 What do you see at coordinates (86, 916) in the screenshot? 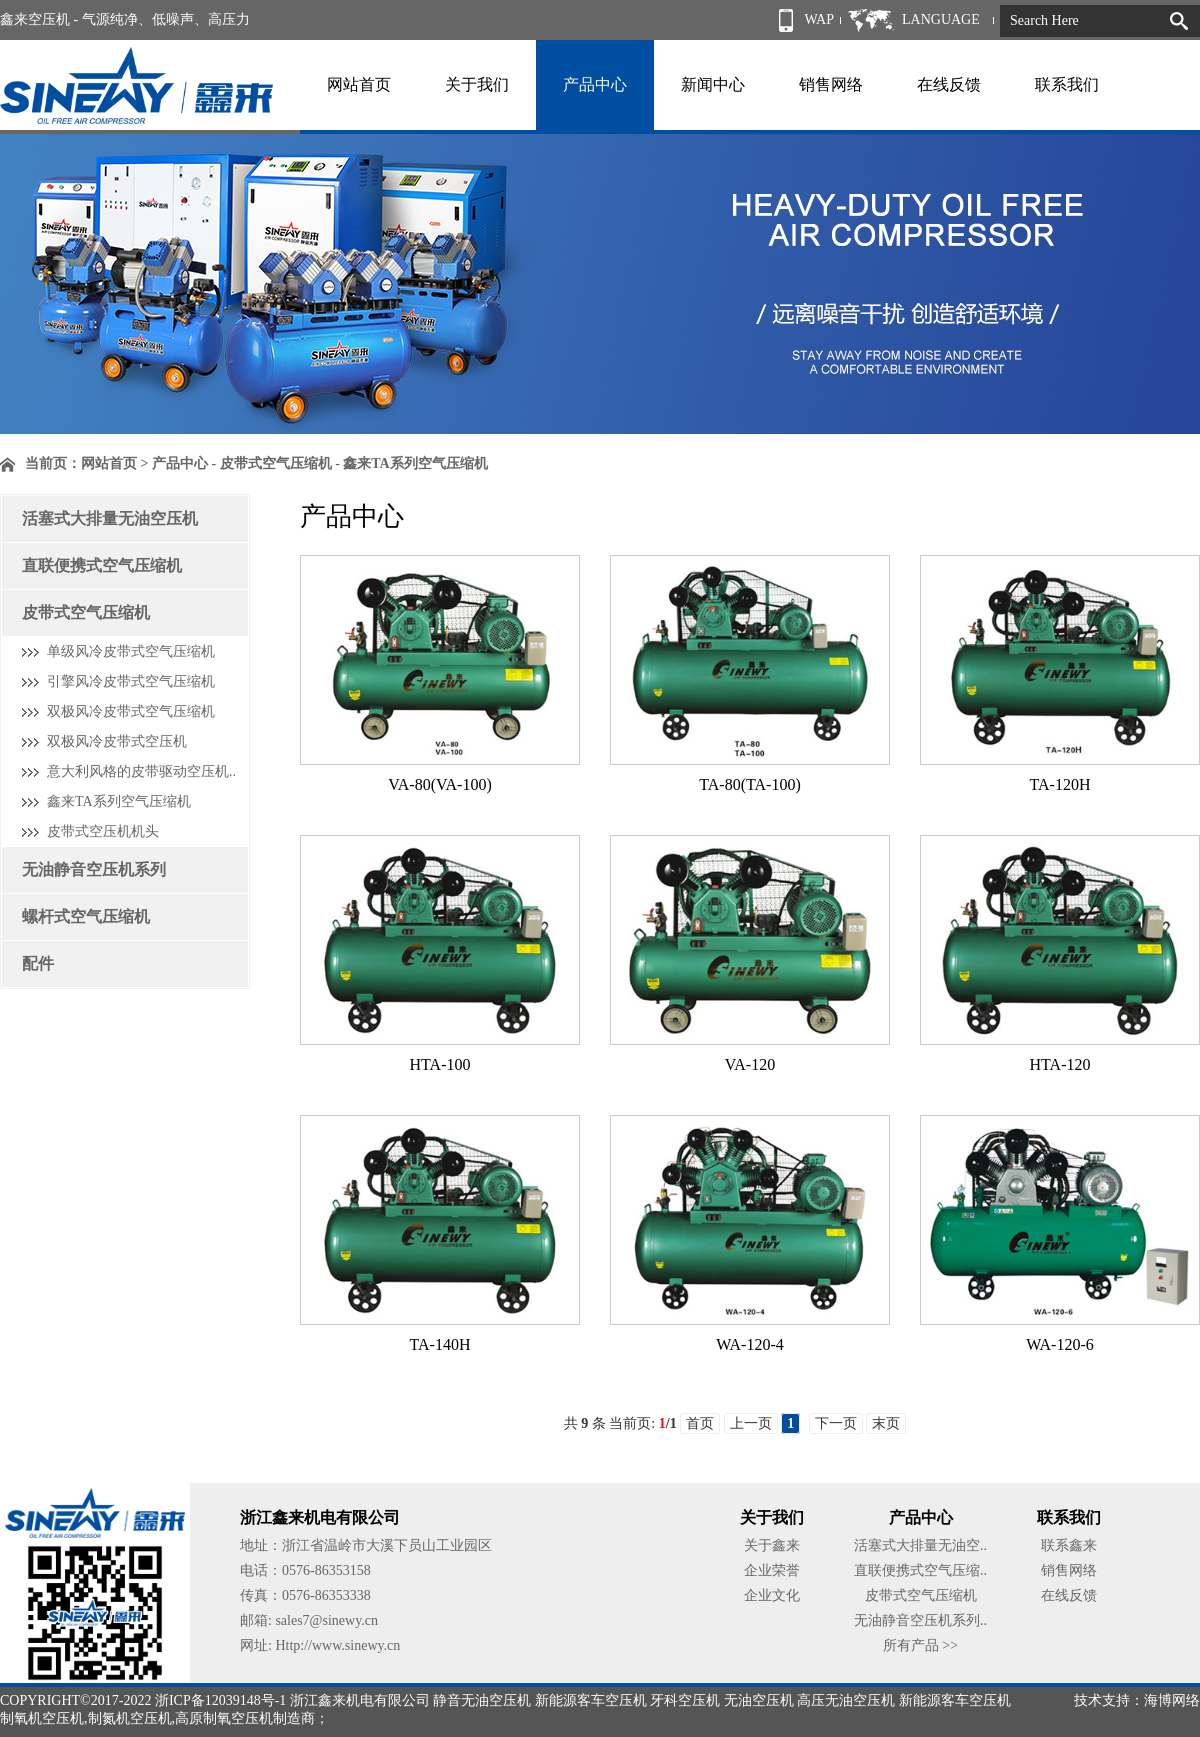
I see `螺杆式空气压缩机` at bounding box center [86, 916].